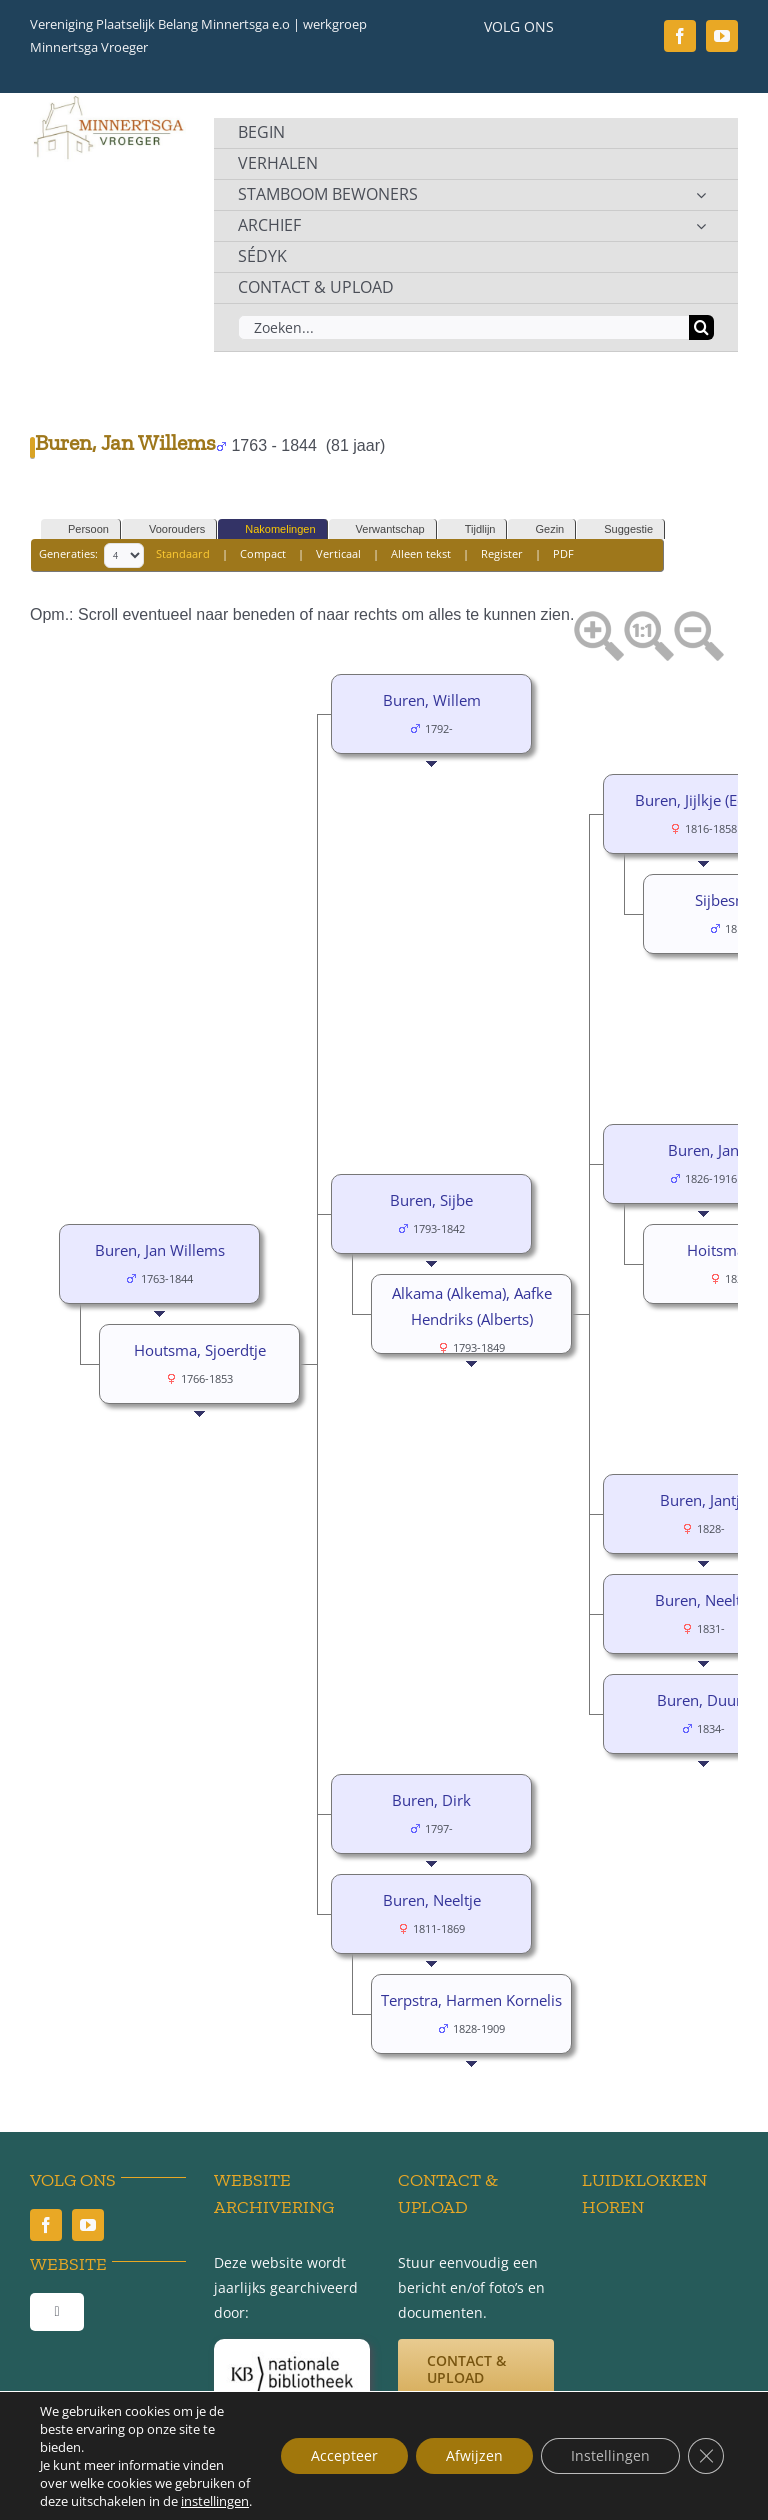 Image resolution: width=768 pixels, height=2520 pixels. What do you see at coordinates (215, 2501) in the screenshot?
I see `instellingen` at bounding box center [215, 2501].